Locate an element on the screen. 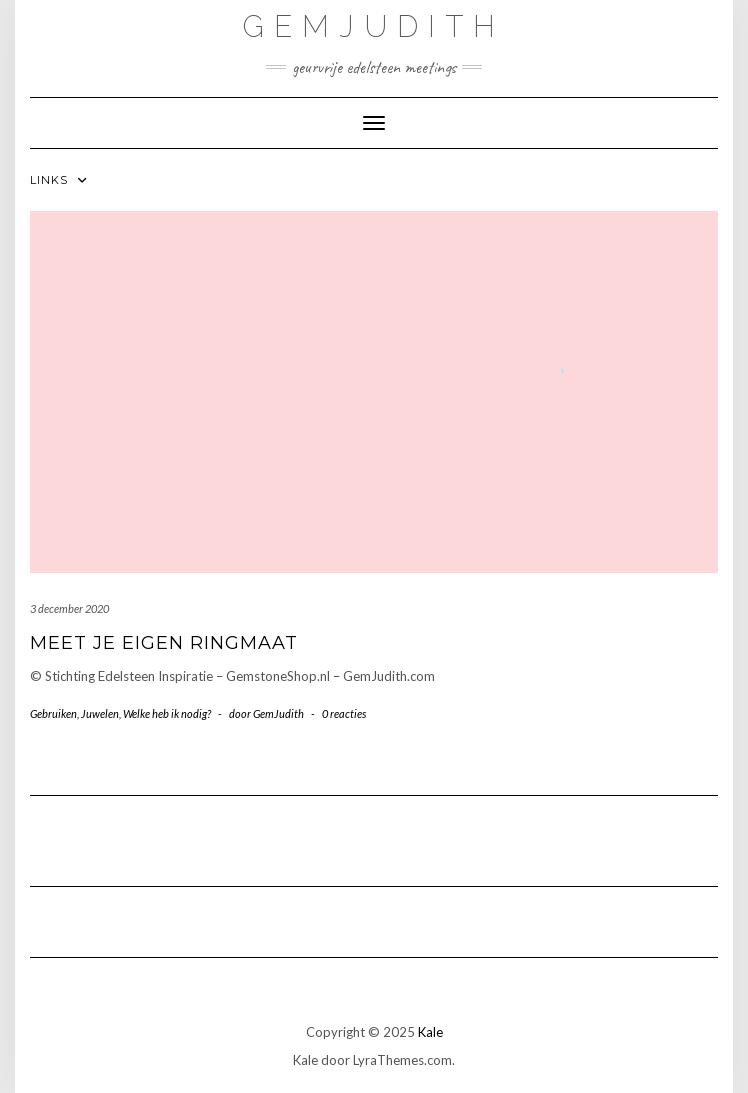 The image size is (748, 1093). 3 december 2020 is located at coordinates (69, 608).